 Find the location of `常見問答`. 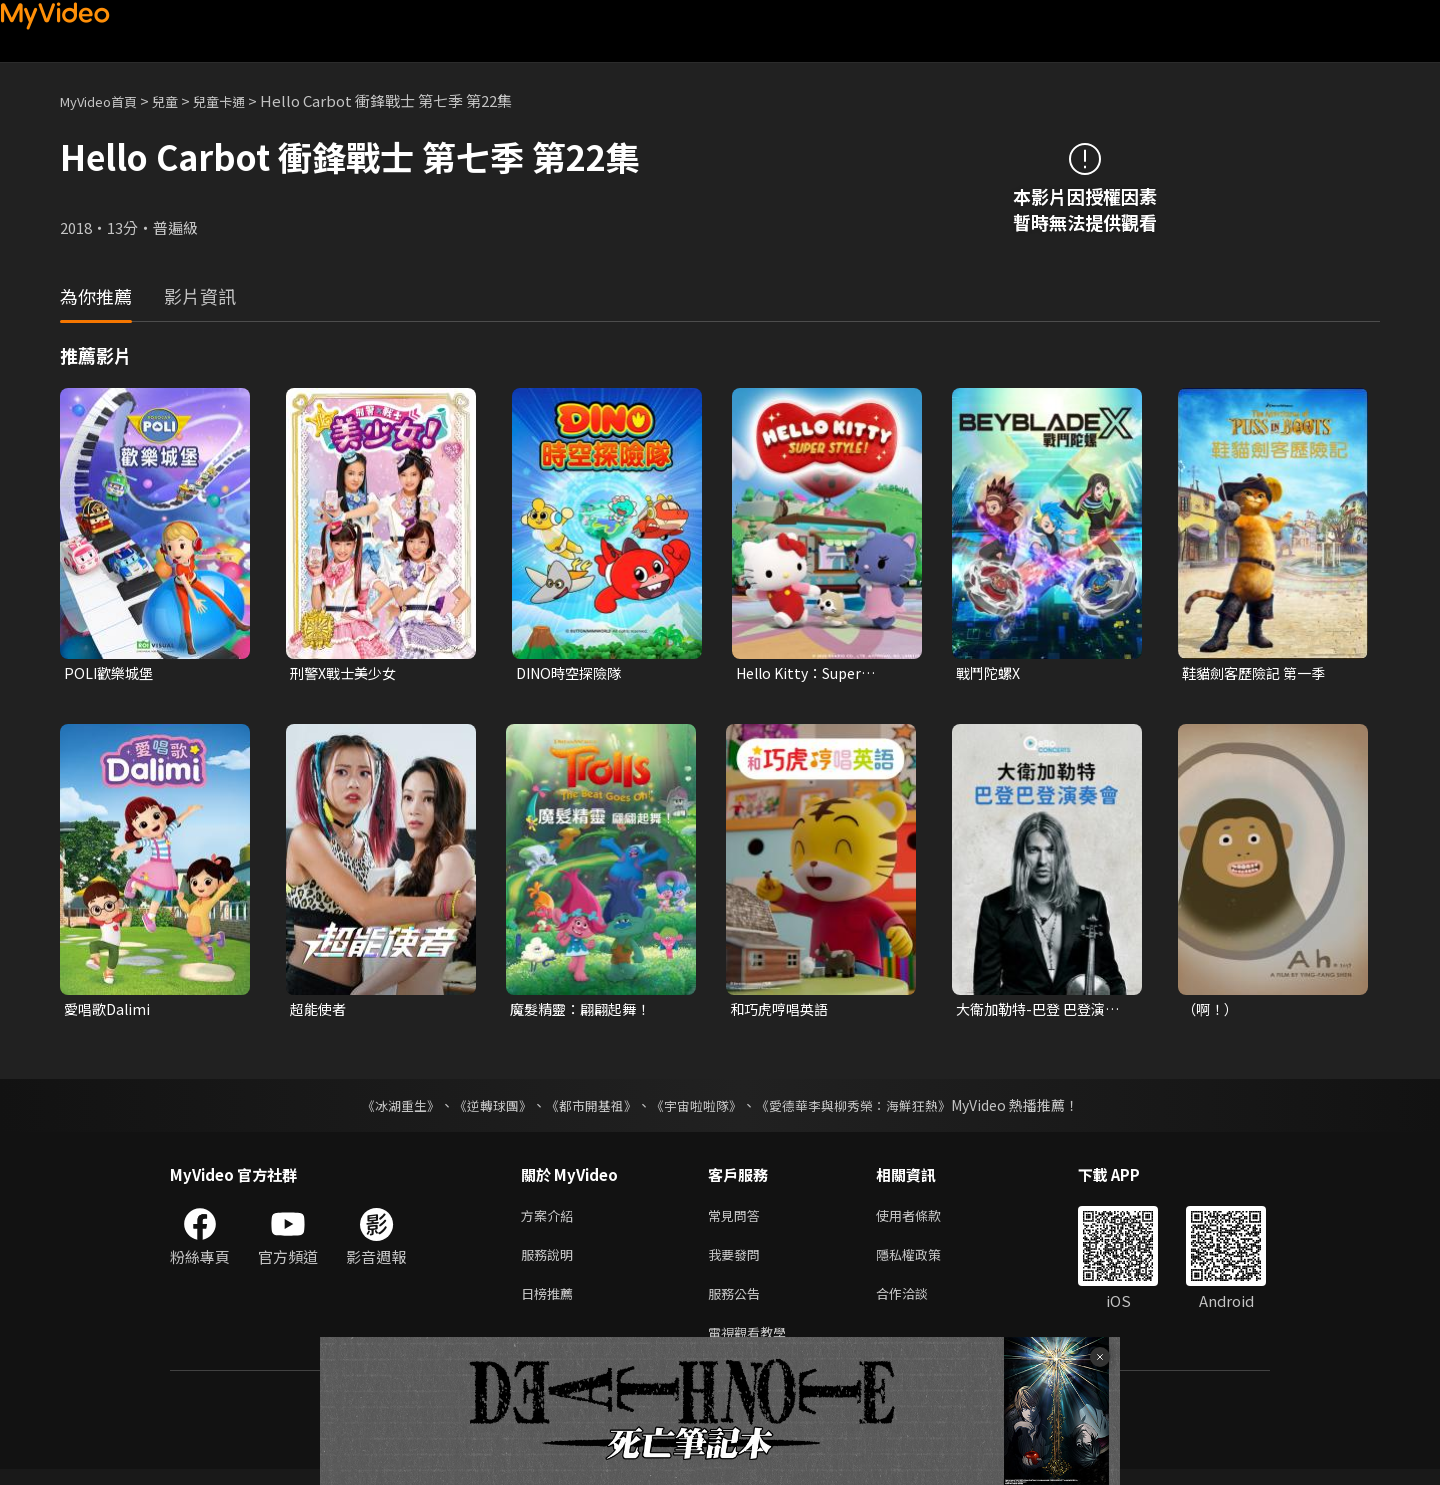

常見問答 is located at coordinates (738, 1220).